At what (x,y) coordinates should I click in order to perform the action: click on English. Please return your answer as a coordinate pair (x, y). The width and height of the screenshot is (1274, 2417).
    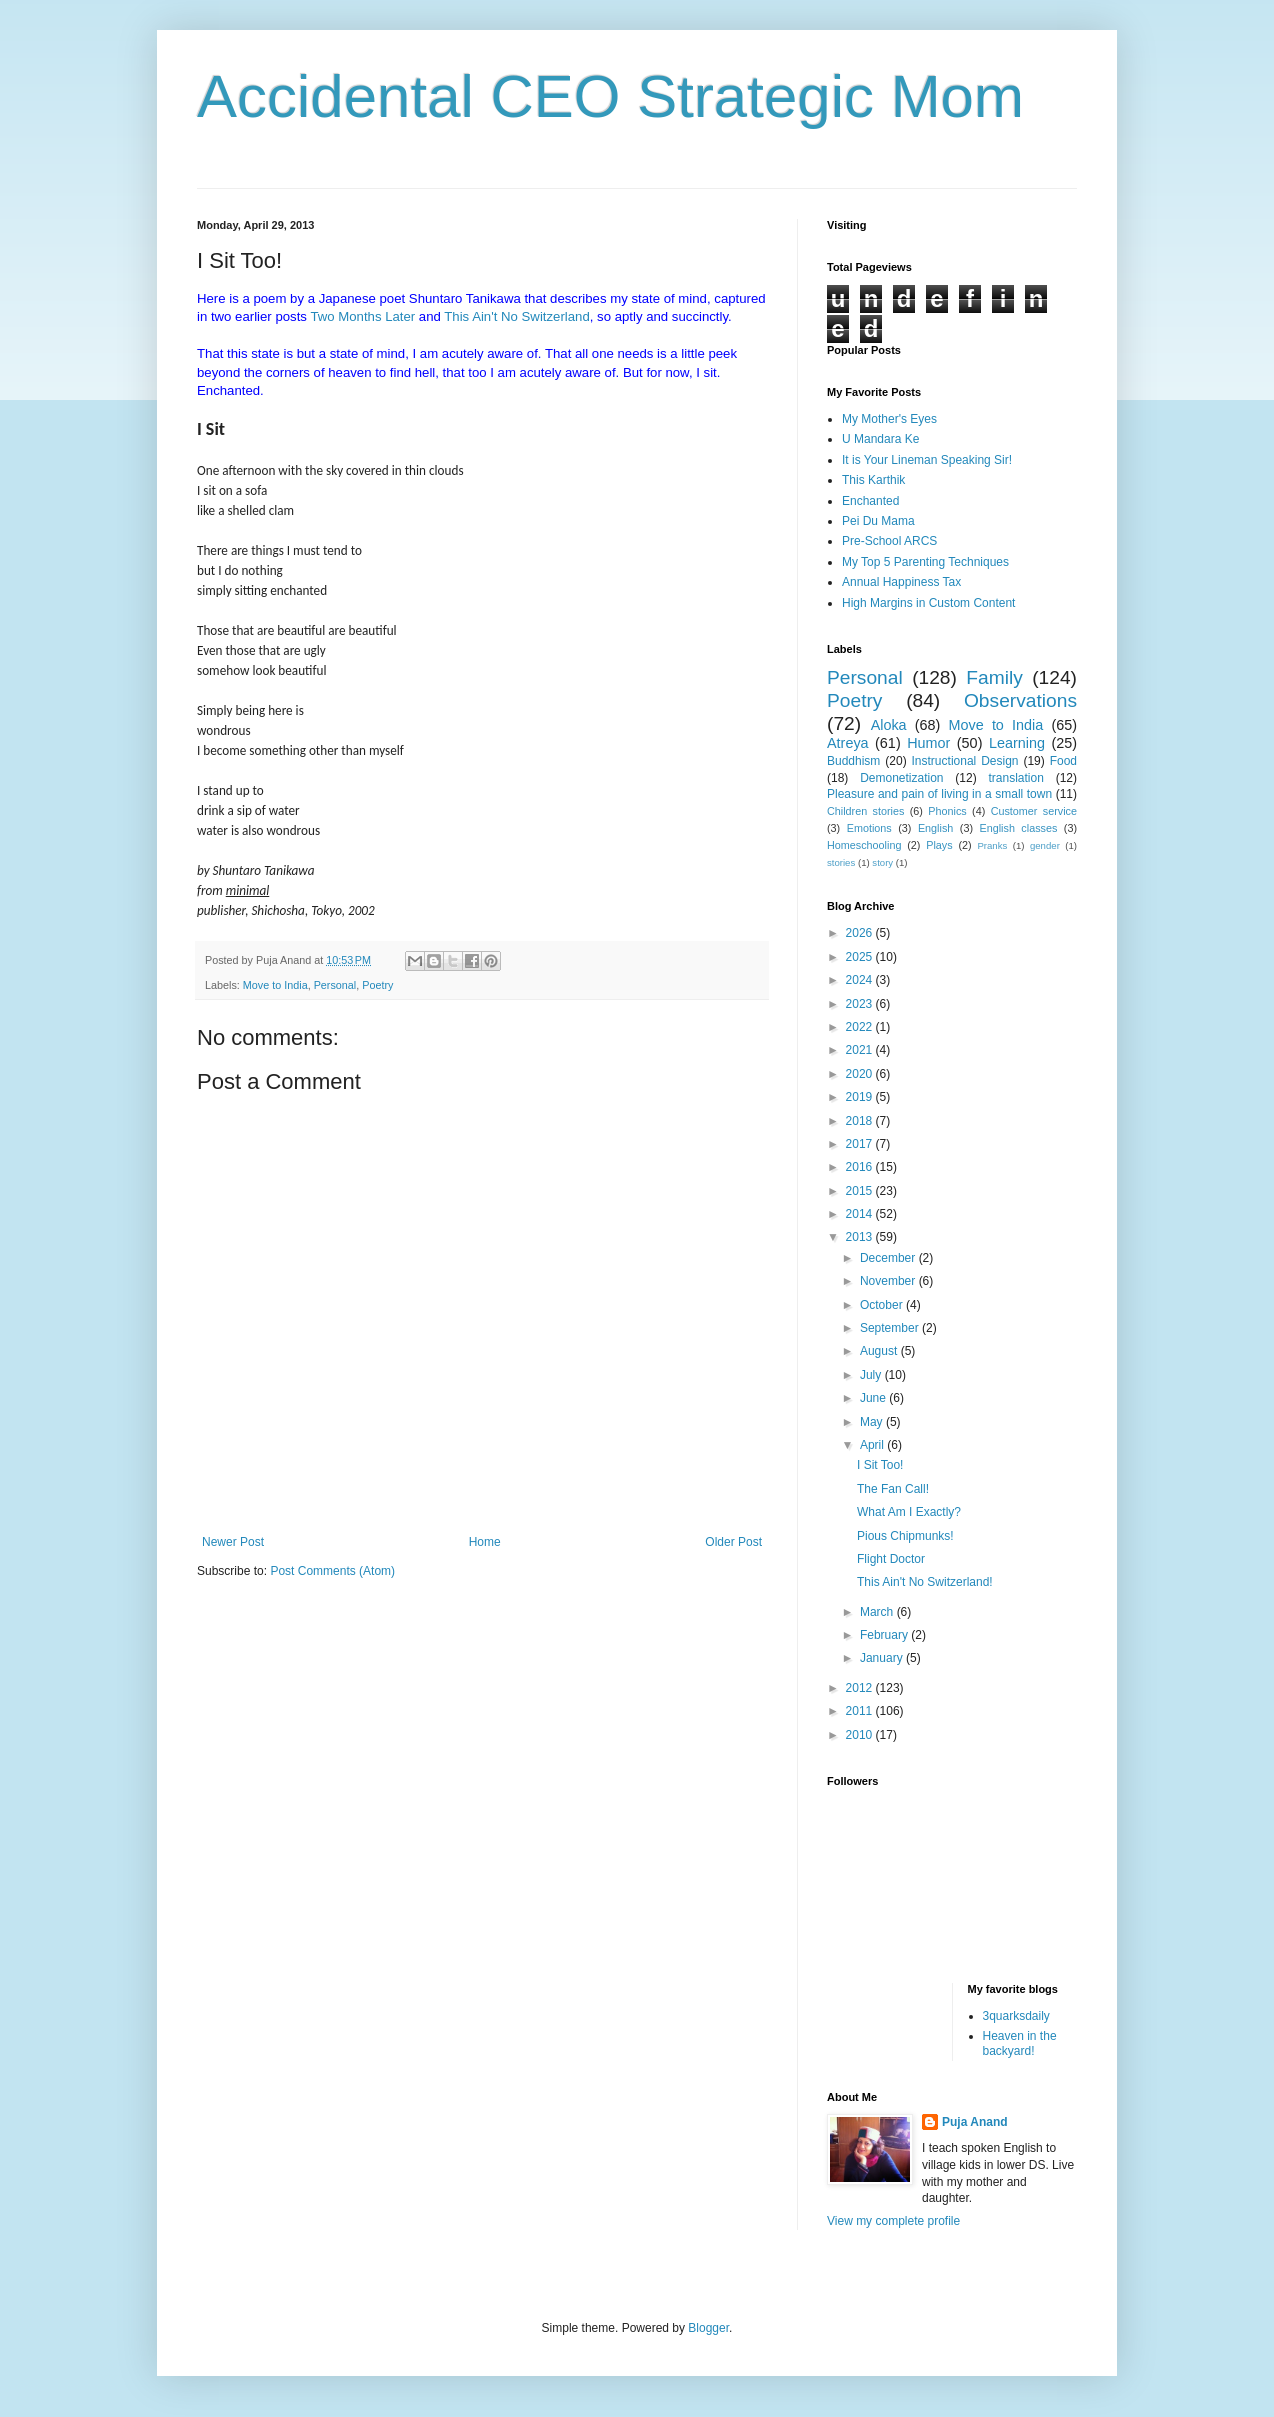
    Looking at the image, I should click on (935, 828).